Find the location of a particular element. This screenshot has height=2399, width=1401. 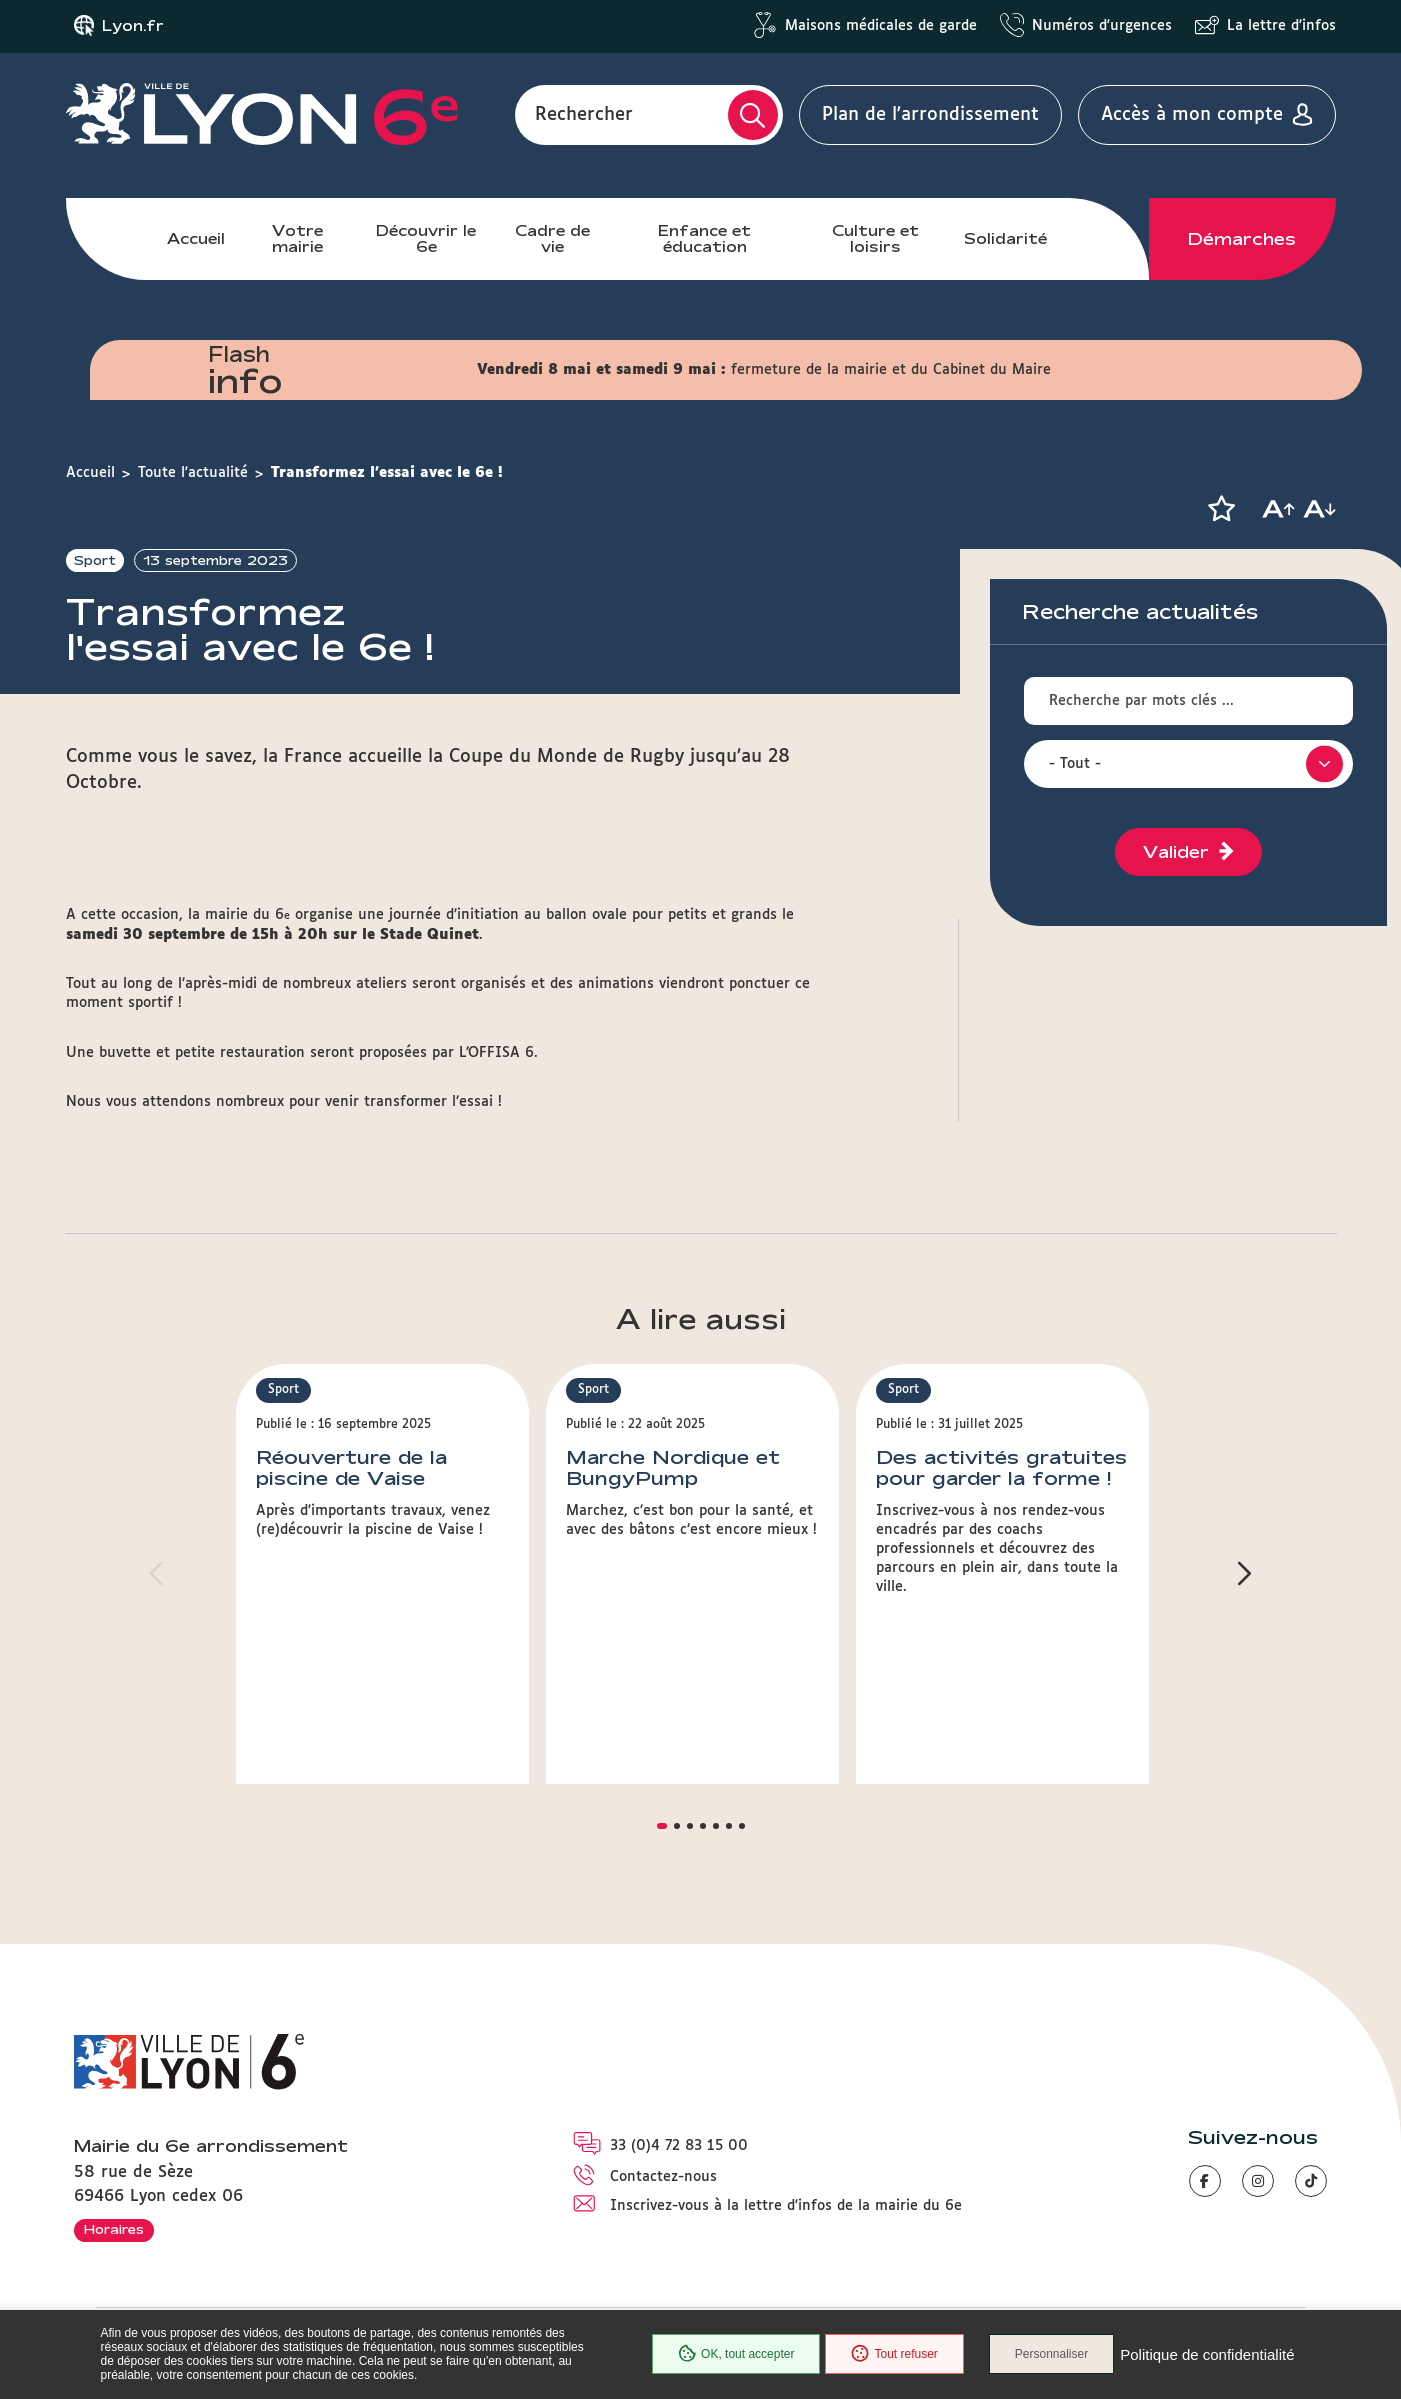

Votre mairie is located at coordinates (297, 238).